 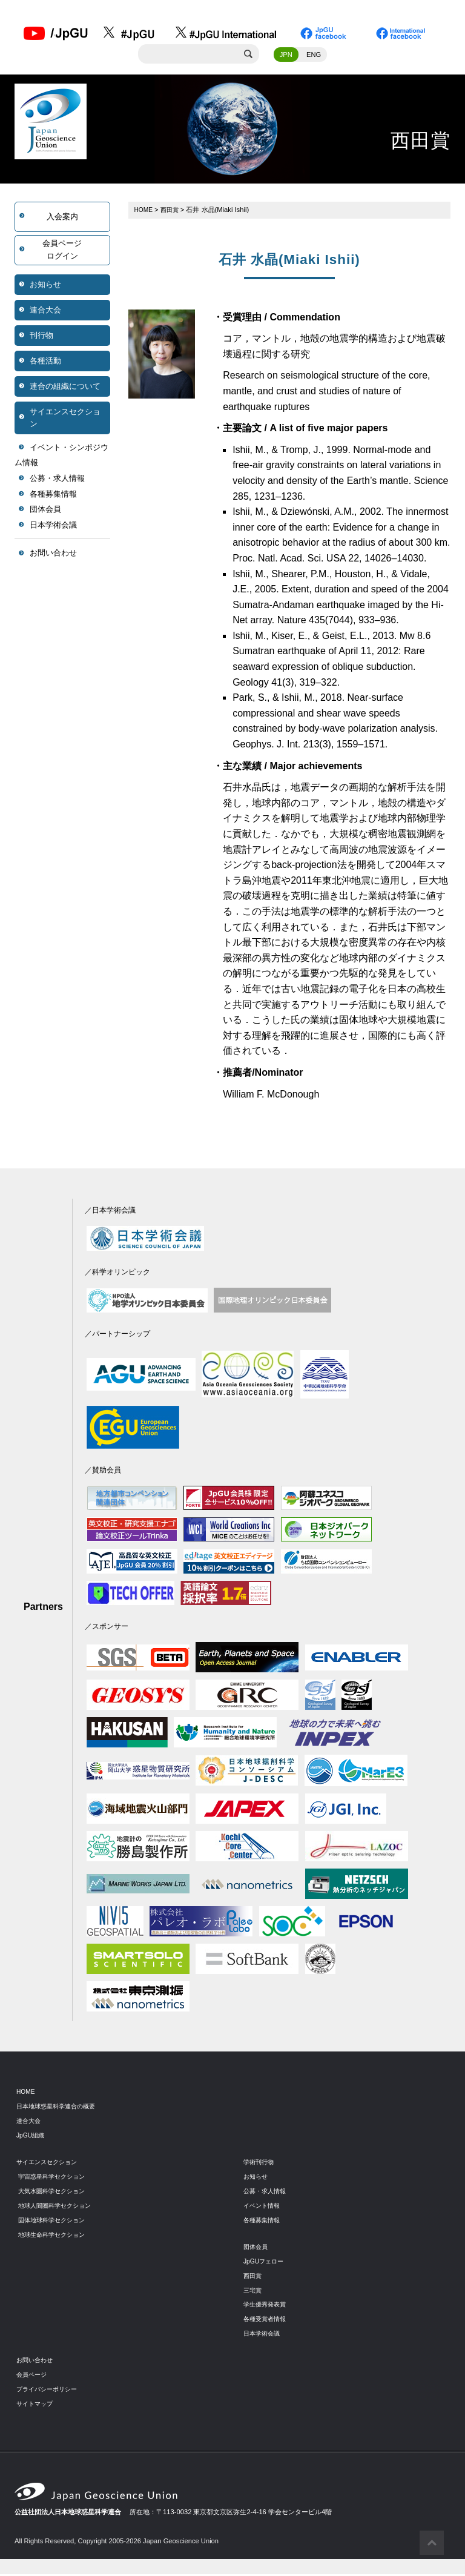 What do you see at coordinates (54, 2178) in the screenshot?
I see `宇宙惑星科学セクション` at bounding box center [54, 2178].